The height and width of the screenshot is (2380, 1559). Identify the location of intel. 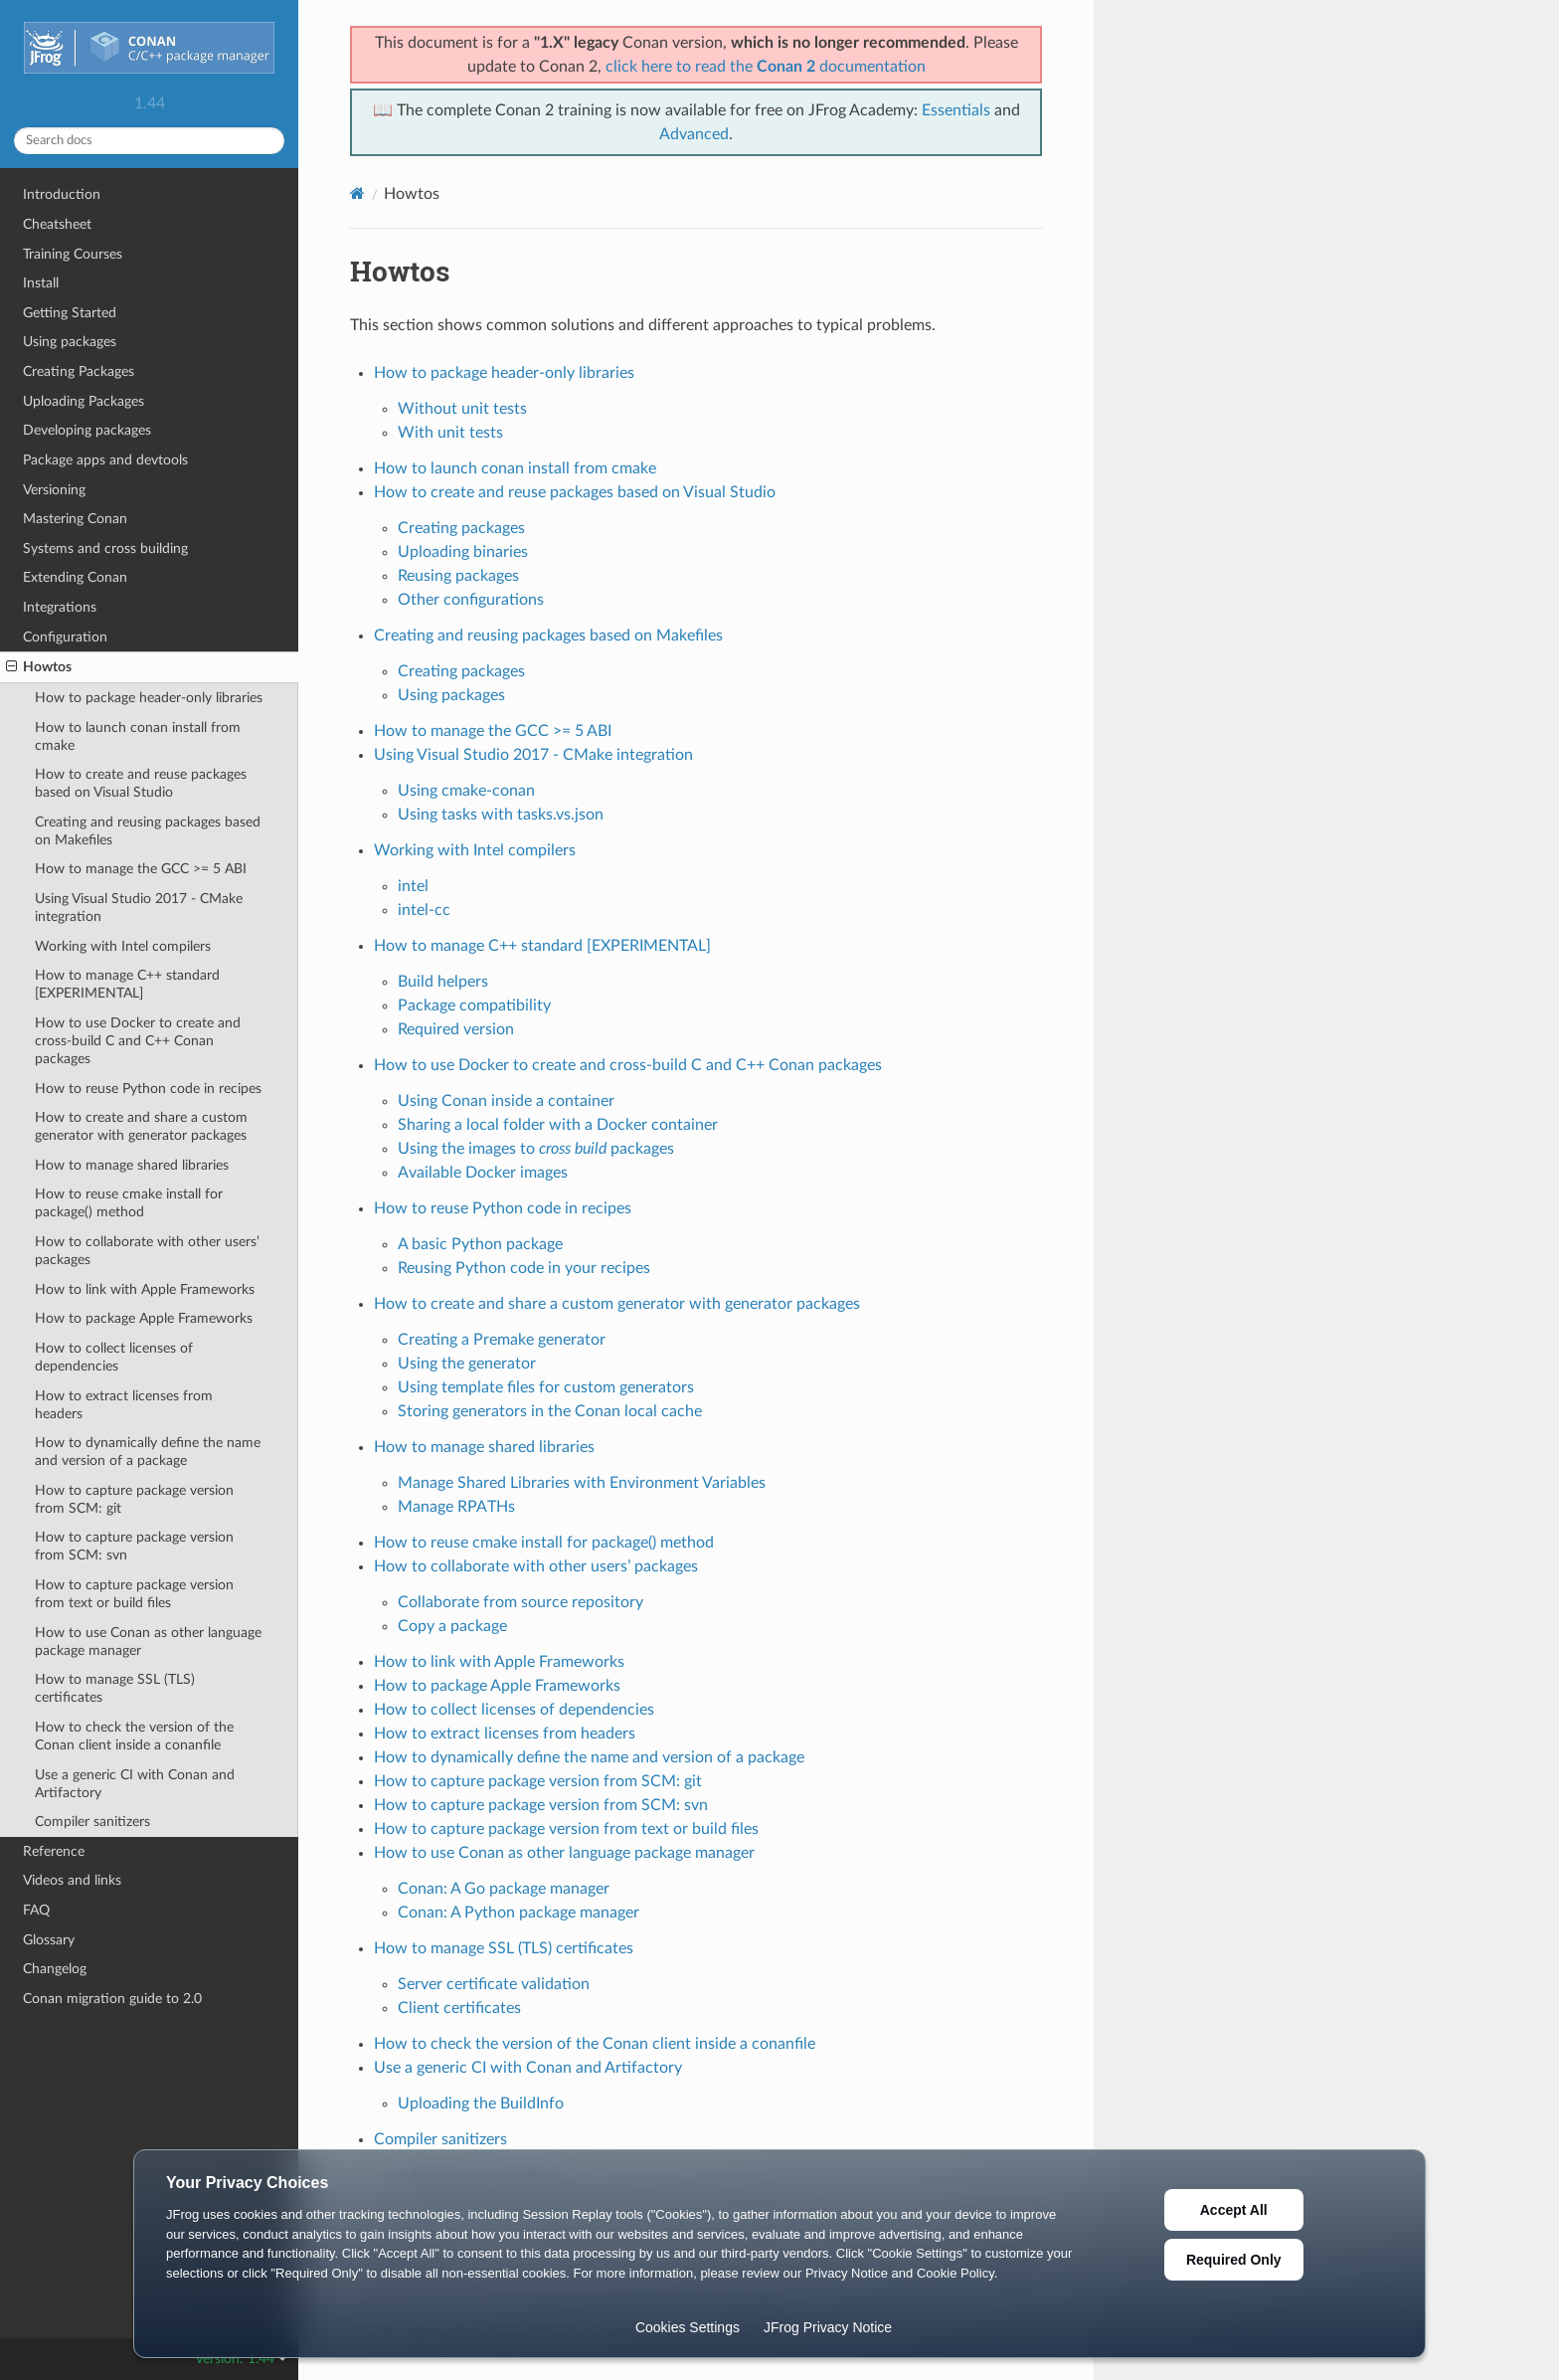
(413, 886).